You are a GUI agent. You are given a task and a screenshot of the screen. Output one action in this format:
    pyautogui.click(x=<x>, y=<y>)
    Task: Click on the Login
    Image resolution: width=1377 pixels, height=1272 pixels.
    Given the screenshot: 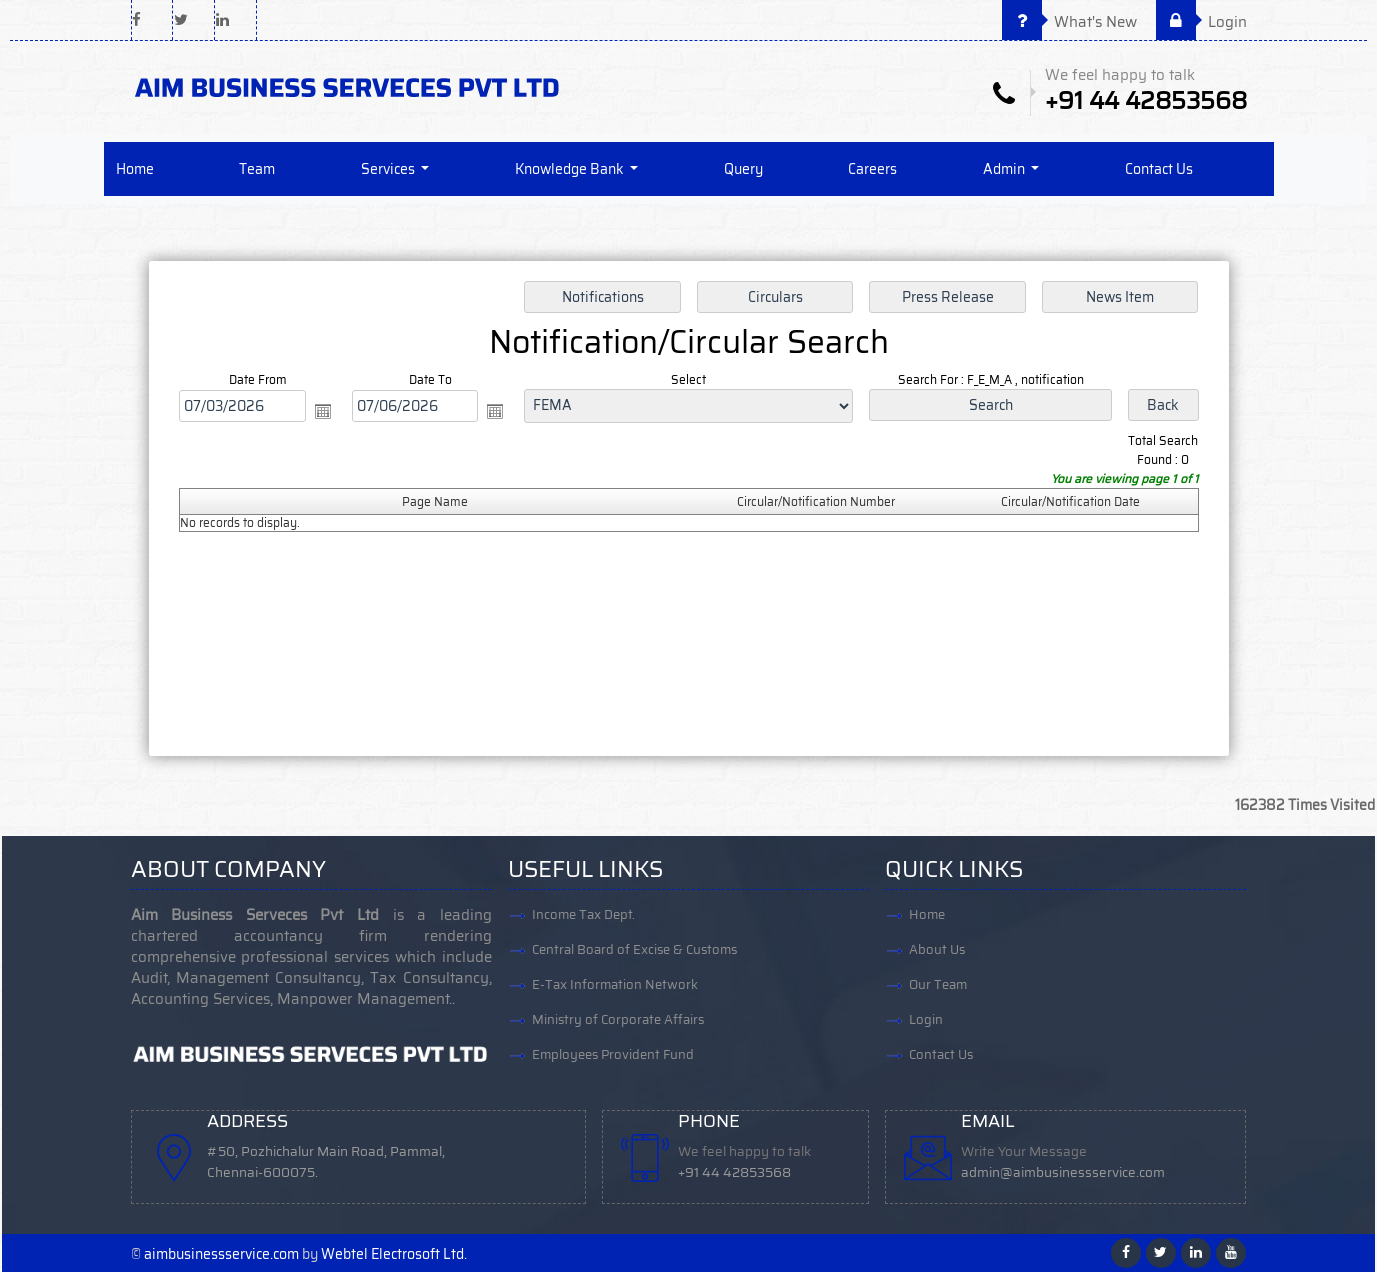 What is the action you would take?
    pyautogui.click(x=1201, y=22)
    